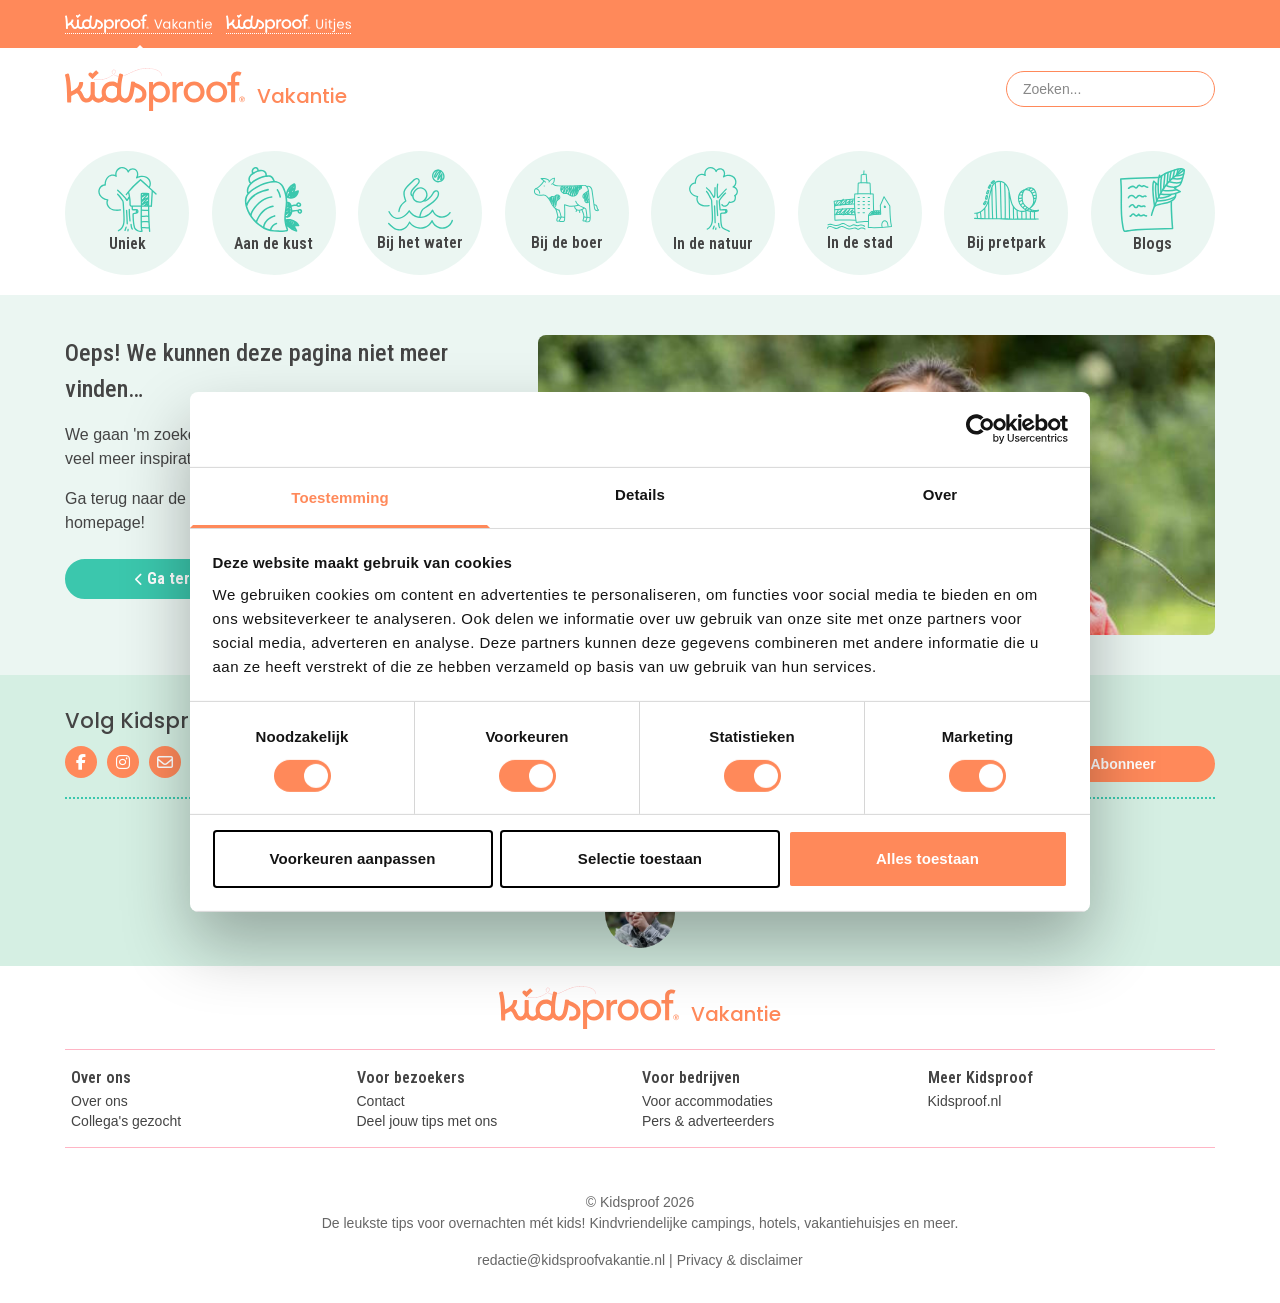  What do you see at coordinates (381, 1101) in the screenshot?
I see `Contact` at bounding box center [381, 1101].